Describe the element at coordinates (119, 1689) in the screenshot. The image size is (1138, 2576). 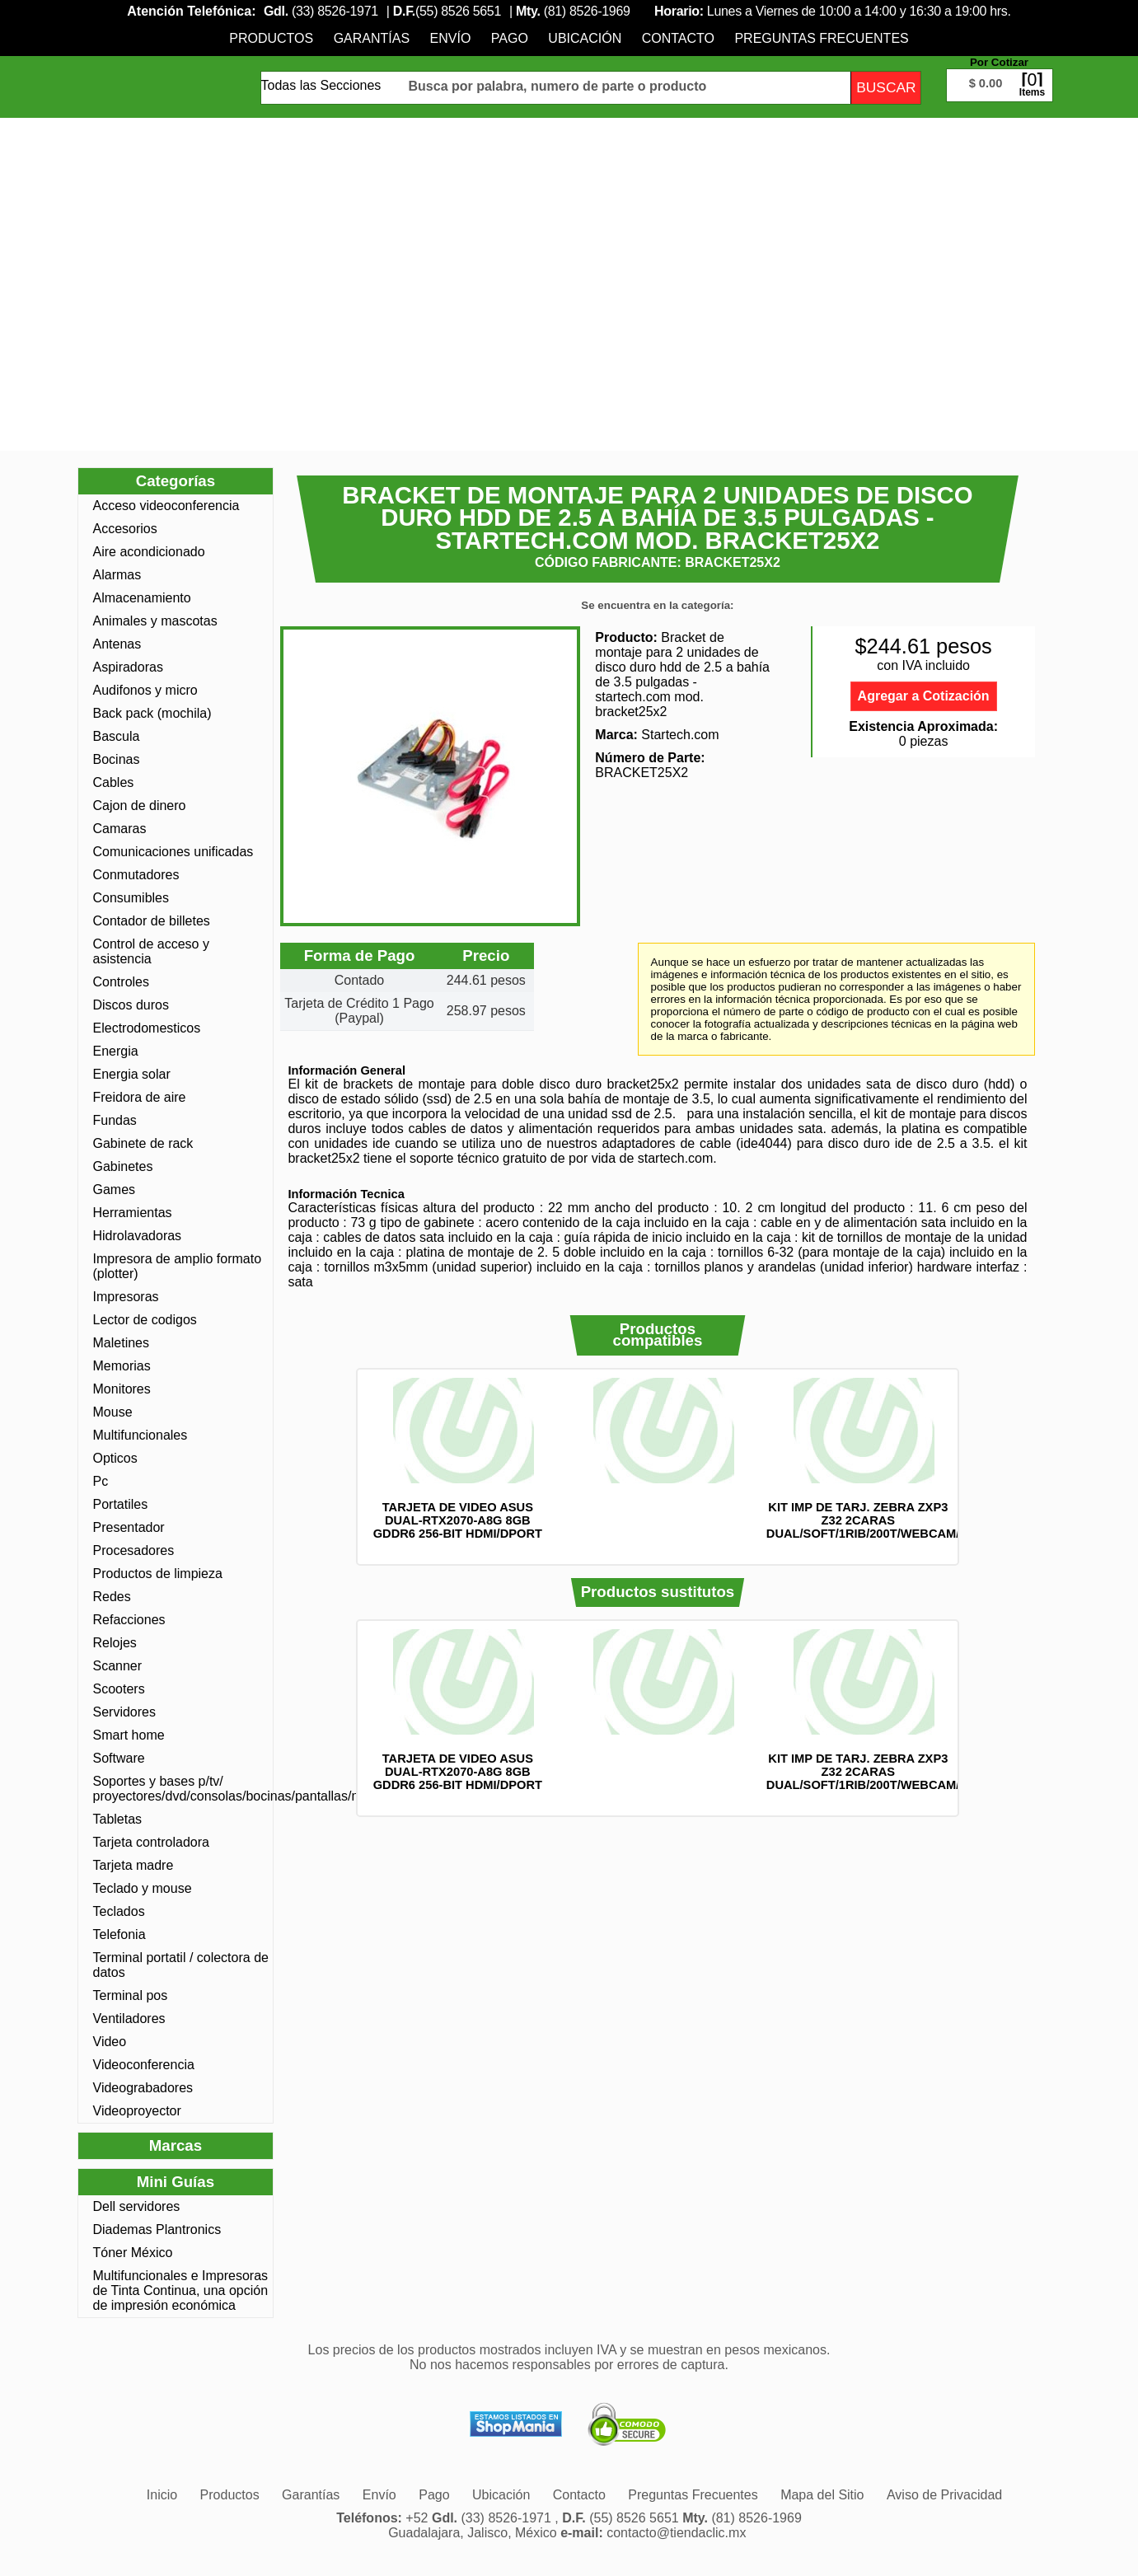
I see `Scooters` at that location.